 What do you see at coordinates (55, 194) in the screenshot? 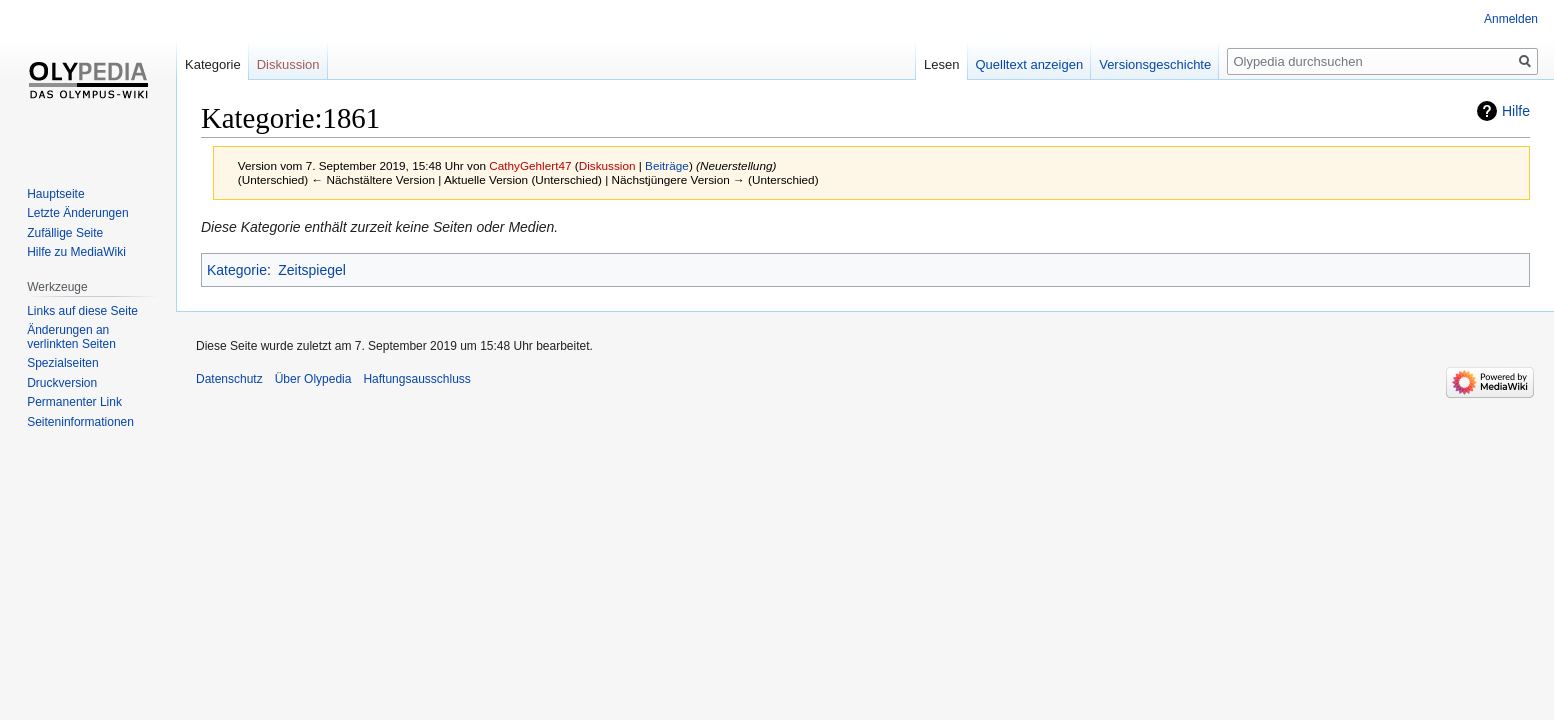
I see `Hauptseite` at bounding box center [55, 194].